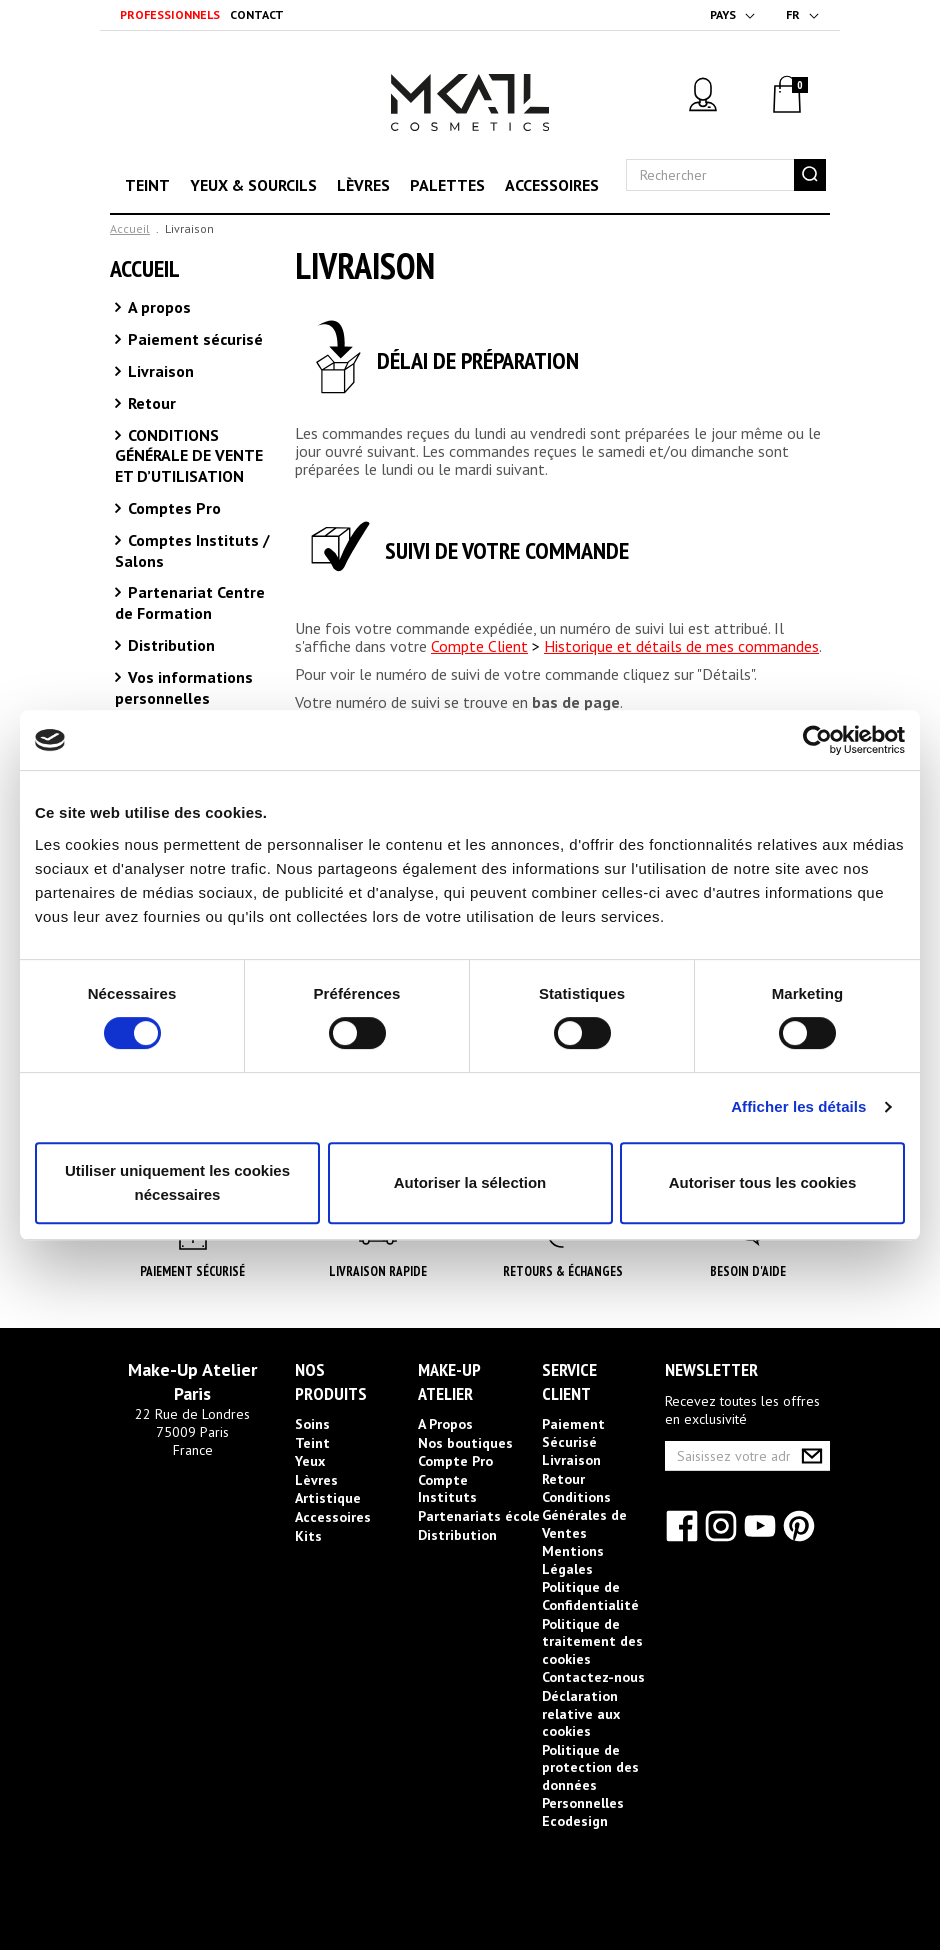 This screenshot has height=1950, width=940. I want to click on Retour, so click(150, 403).